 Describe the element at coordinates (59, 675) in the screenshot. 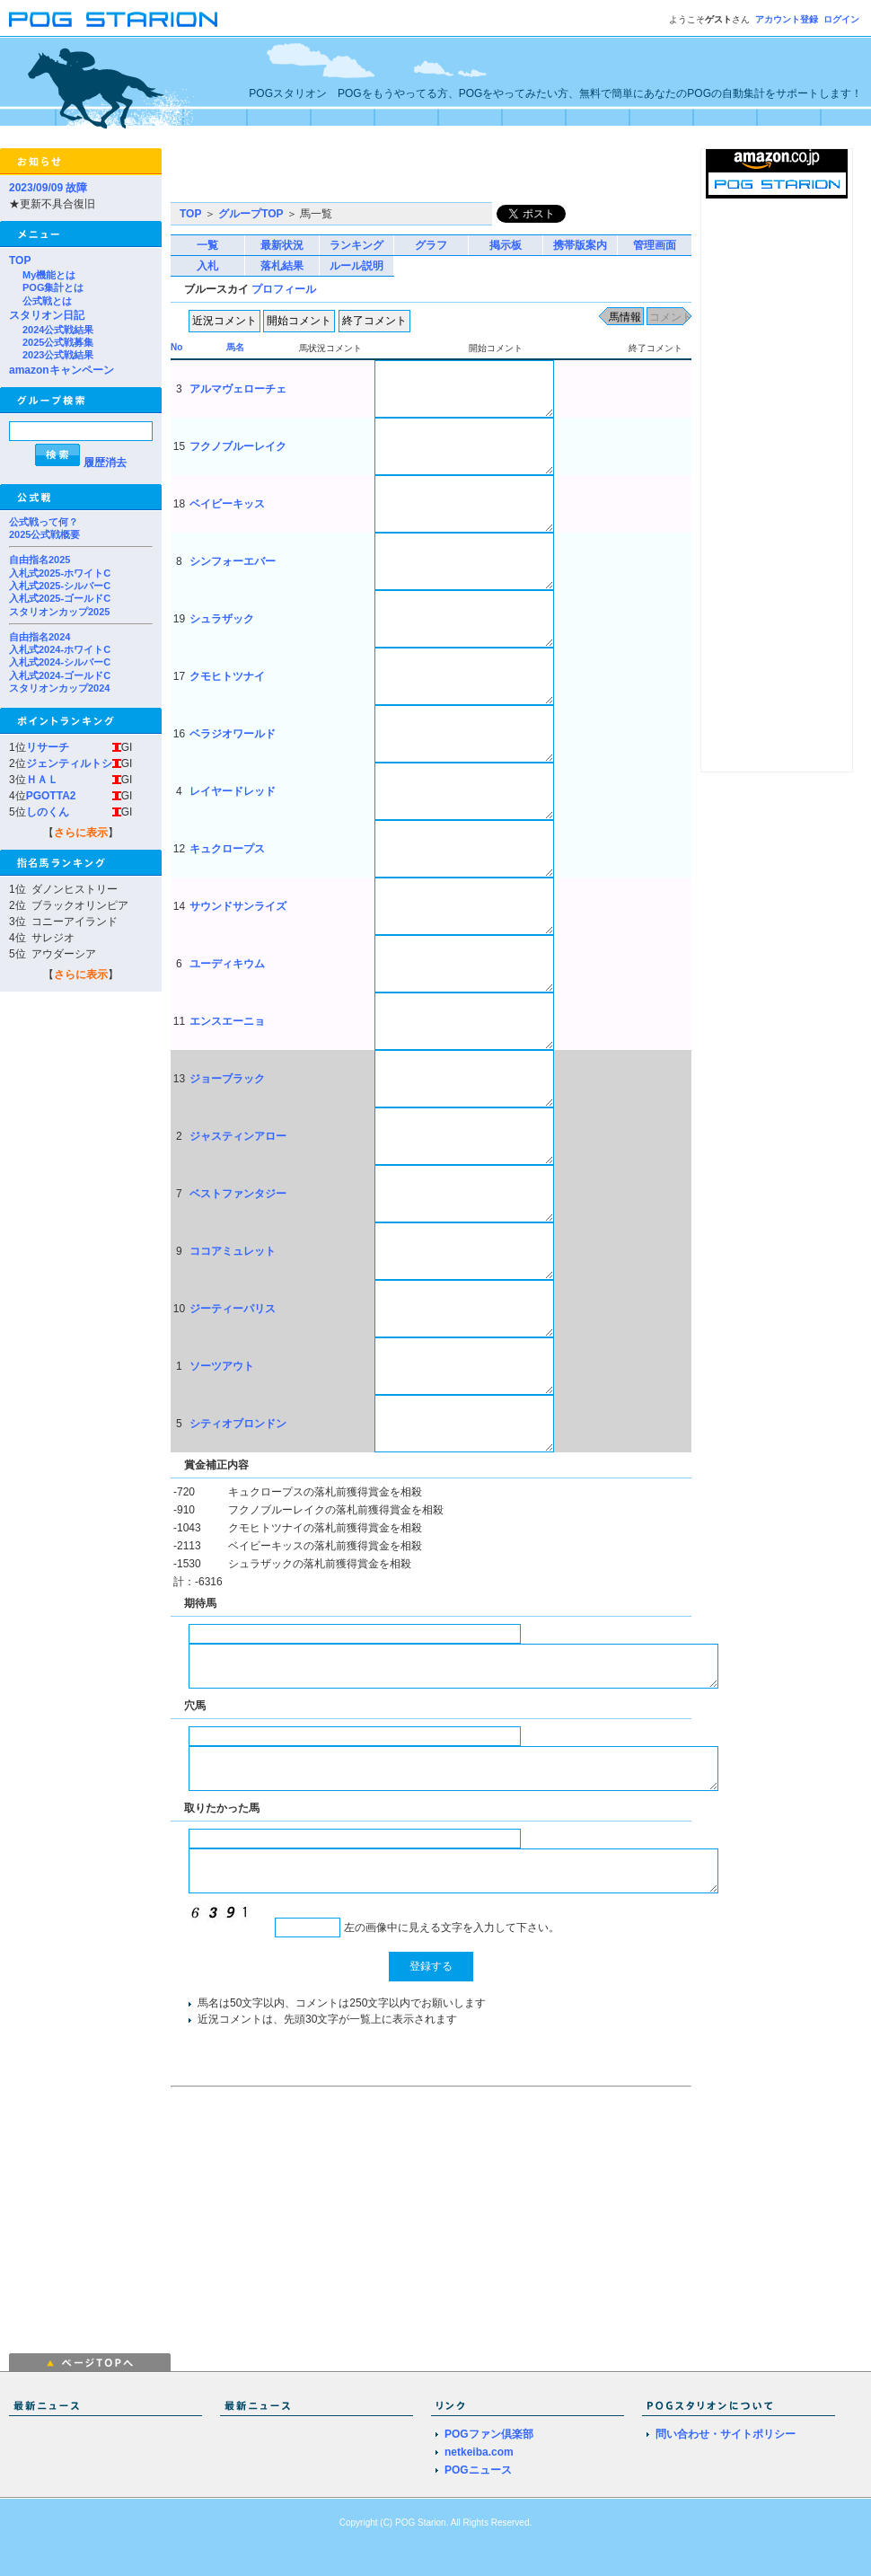

I see `入札式2024-ゴールドC` at that location.